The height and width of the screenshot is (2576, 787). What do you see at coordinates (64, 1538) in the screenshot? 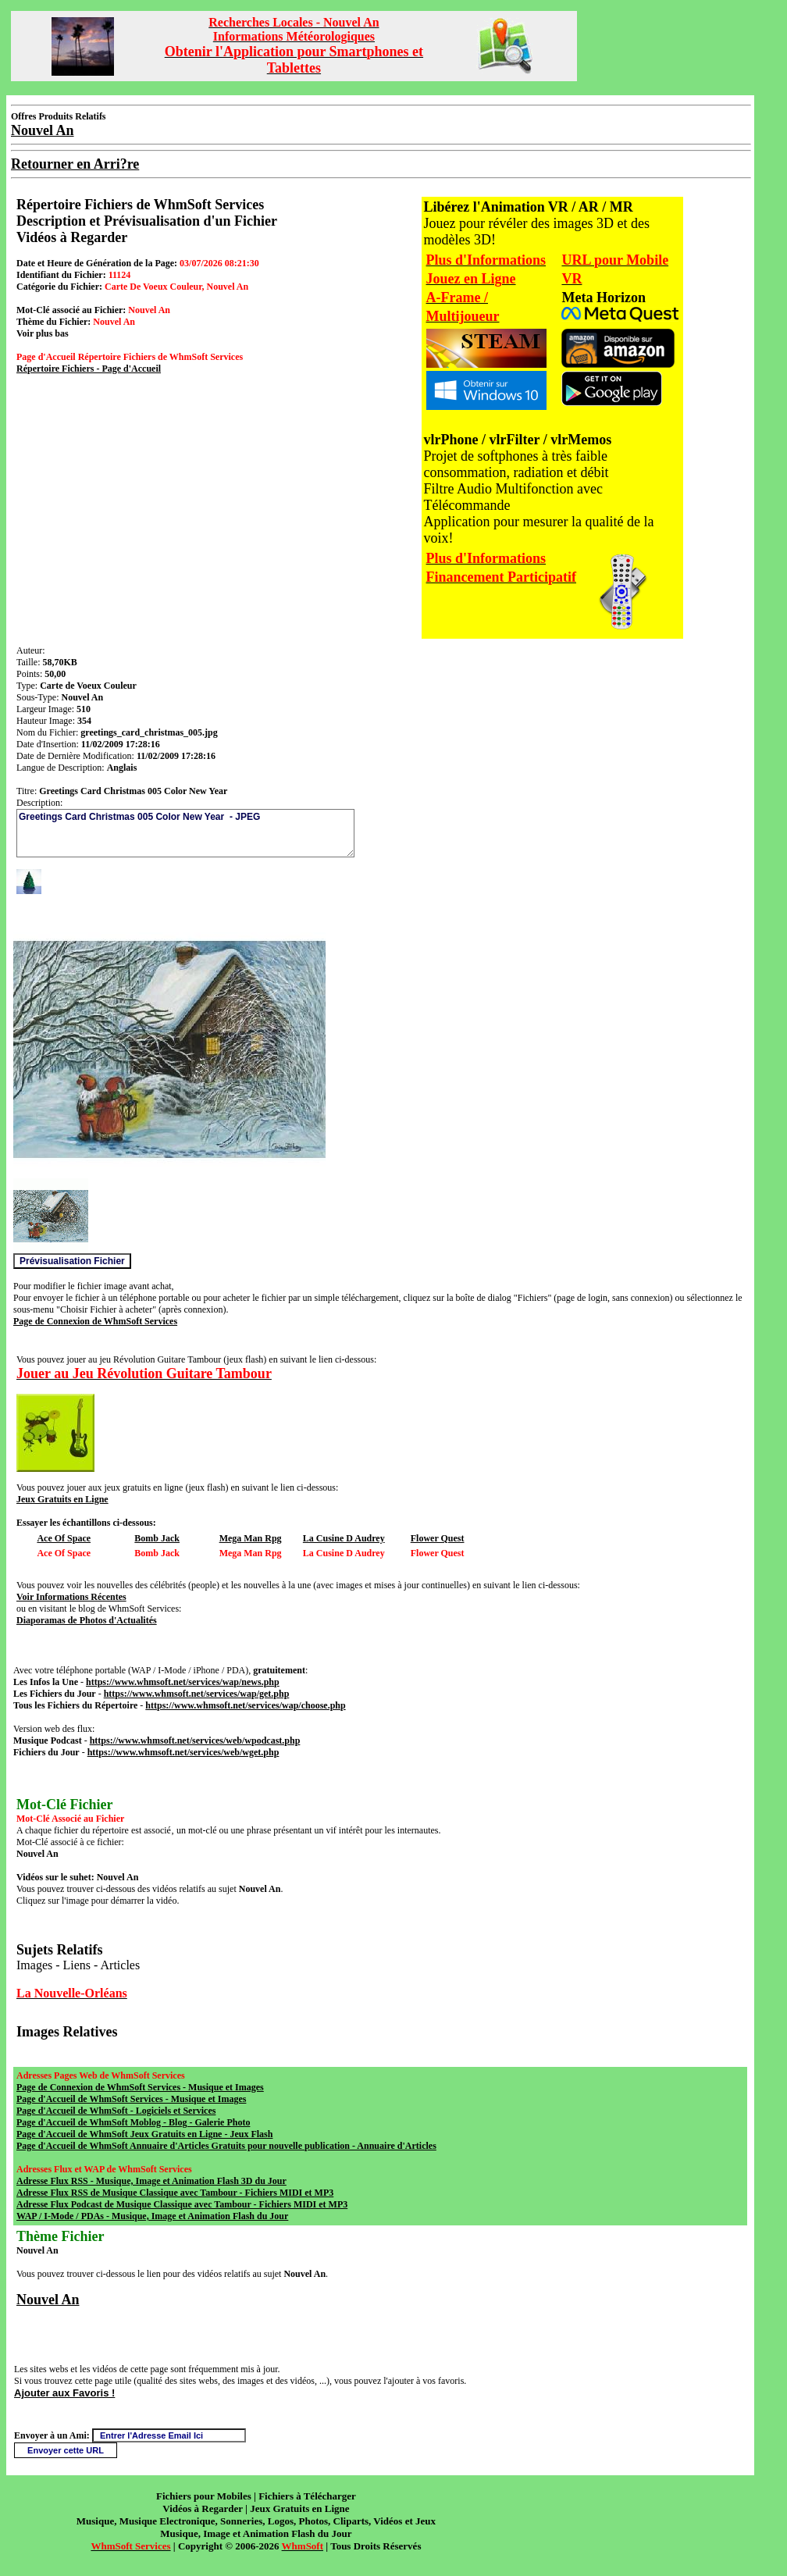
I see `Ace Of Space` at bounding box center [64, 1538].